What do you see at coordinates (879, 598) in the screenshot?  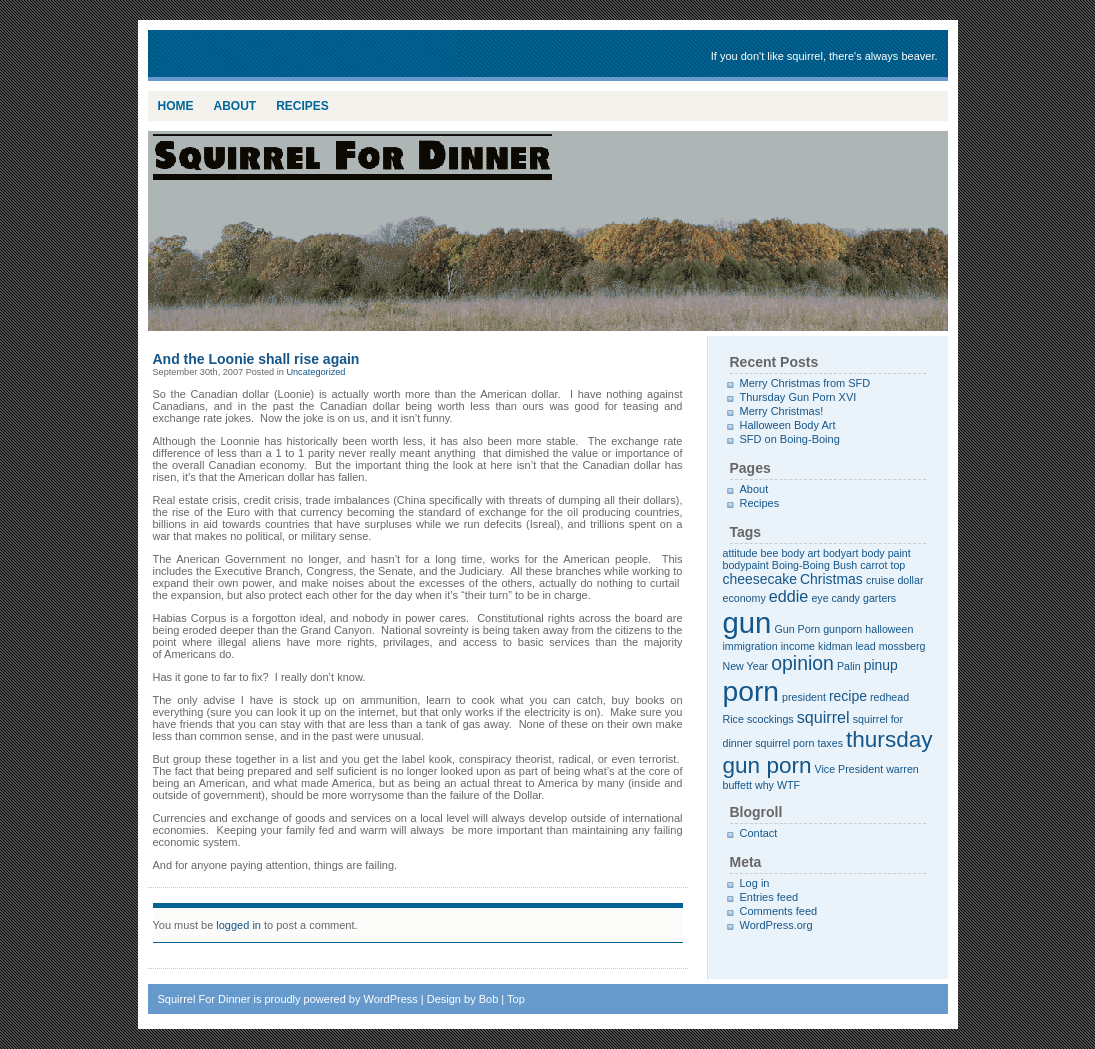 I see `garters [garters (1 item)]` at bounding box center [879, 598].